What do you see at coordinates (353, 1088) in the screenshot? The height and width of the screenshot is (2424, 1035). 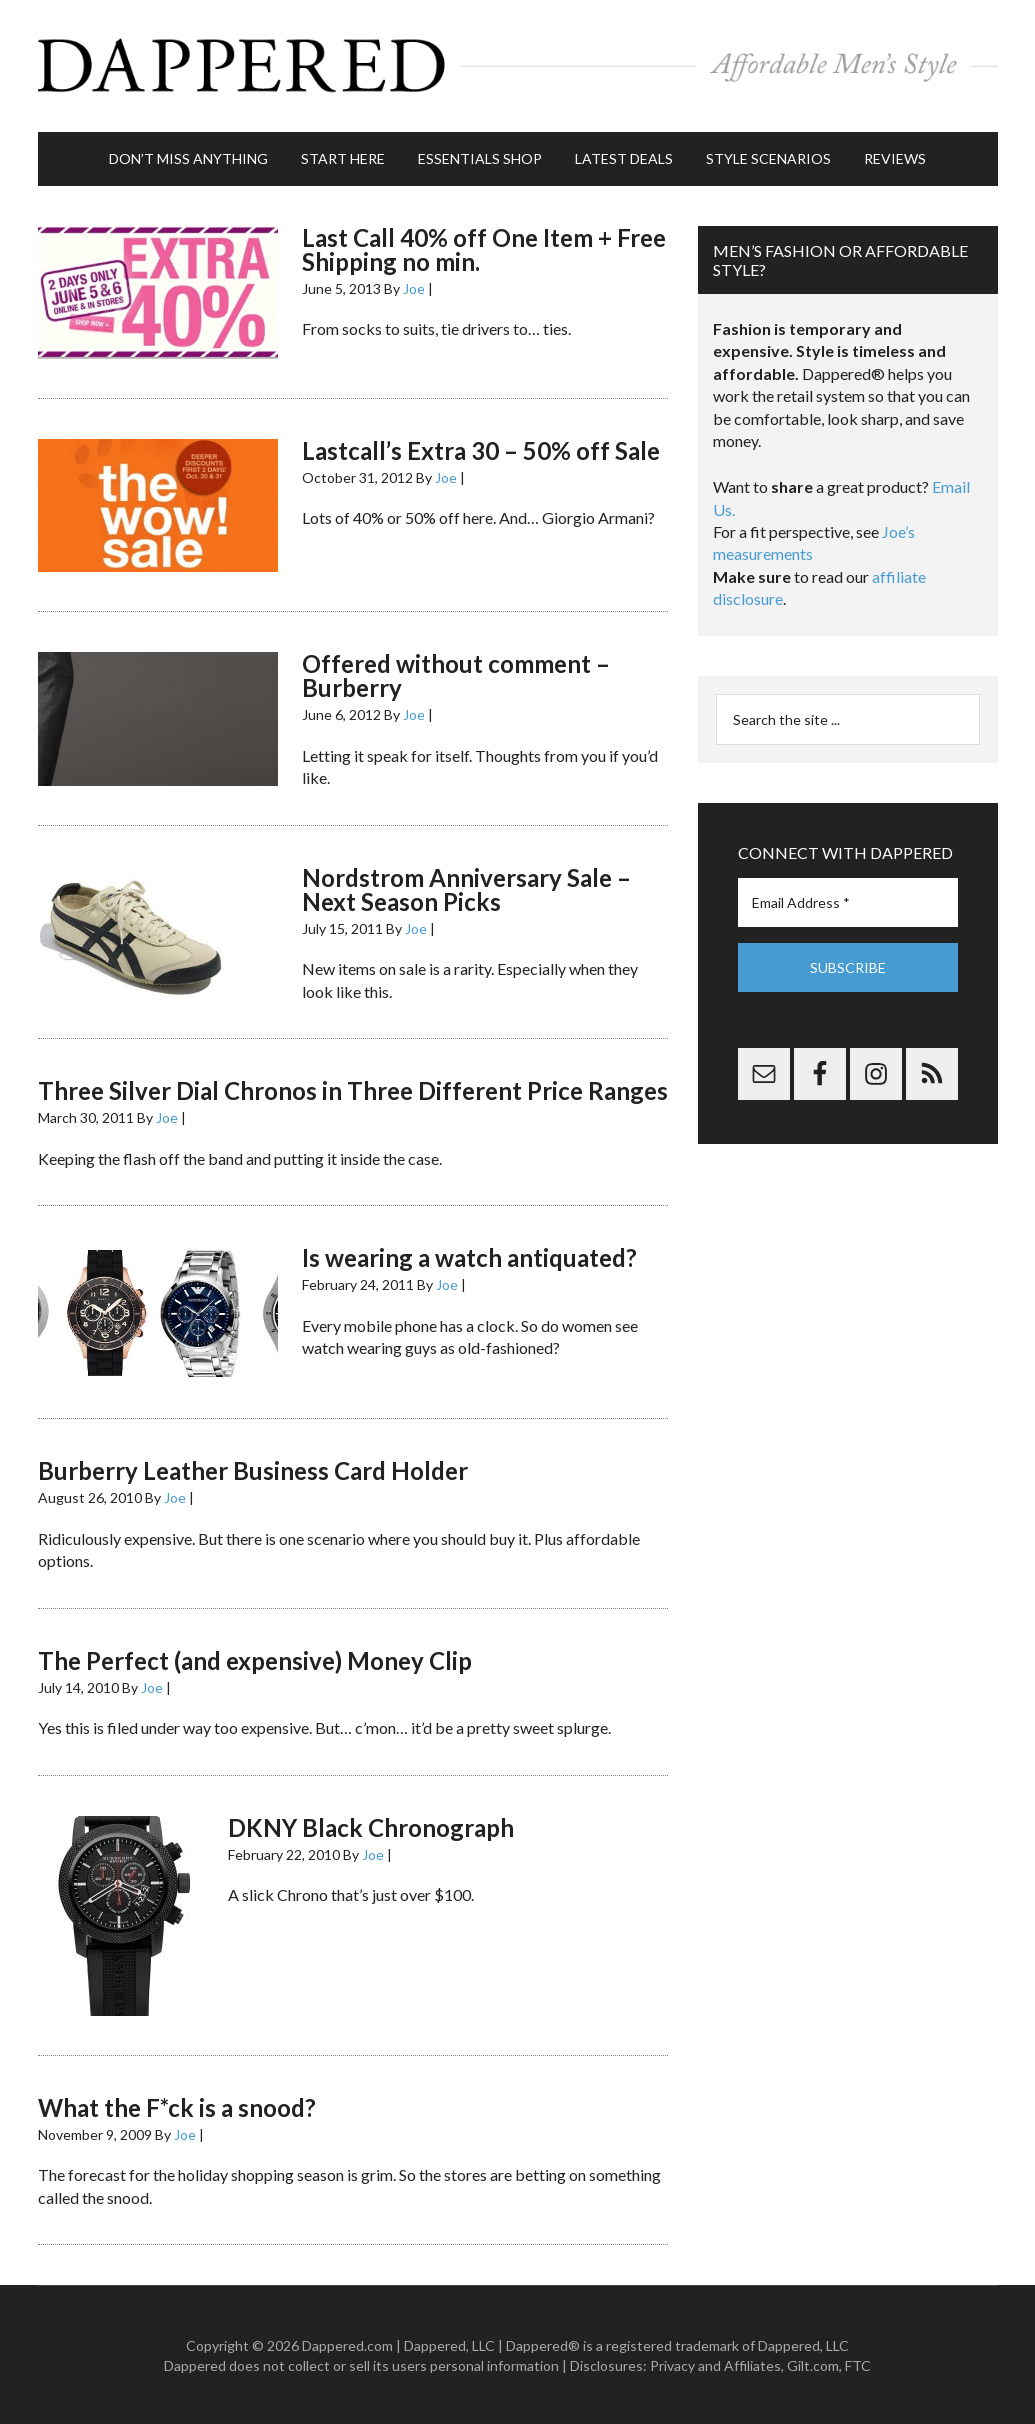 I see `Three Silver Dial Chronos in Three Different Price Ranges` at bounding box center [353, 1088].